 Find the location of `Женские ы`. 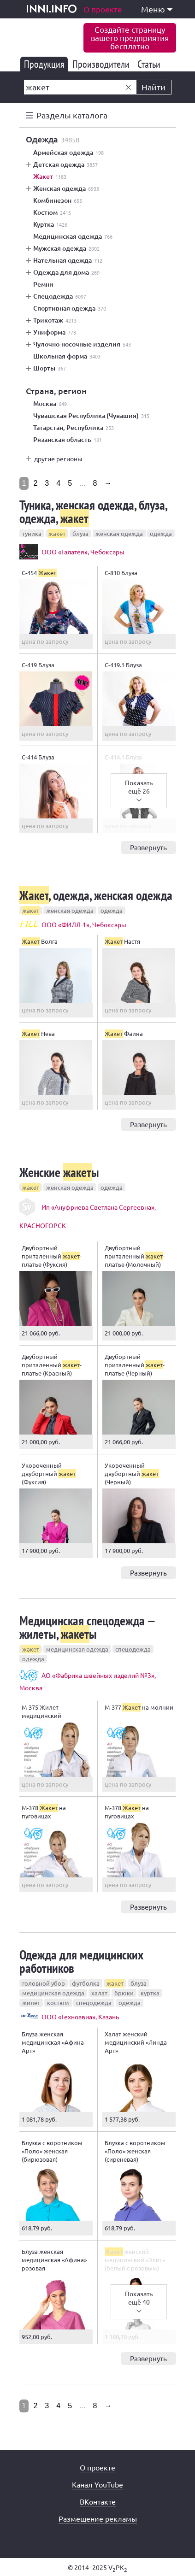

Женские ы is located at coordinates (59, 1172).